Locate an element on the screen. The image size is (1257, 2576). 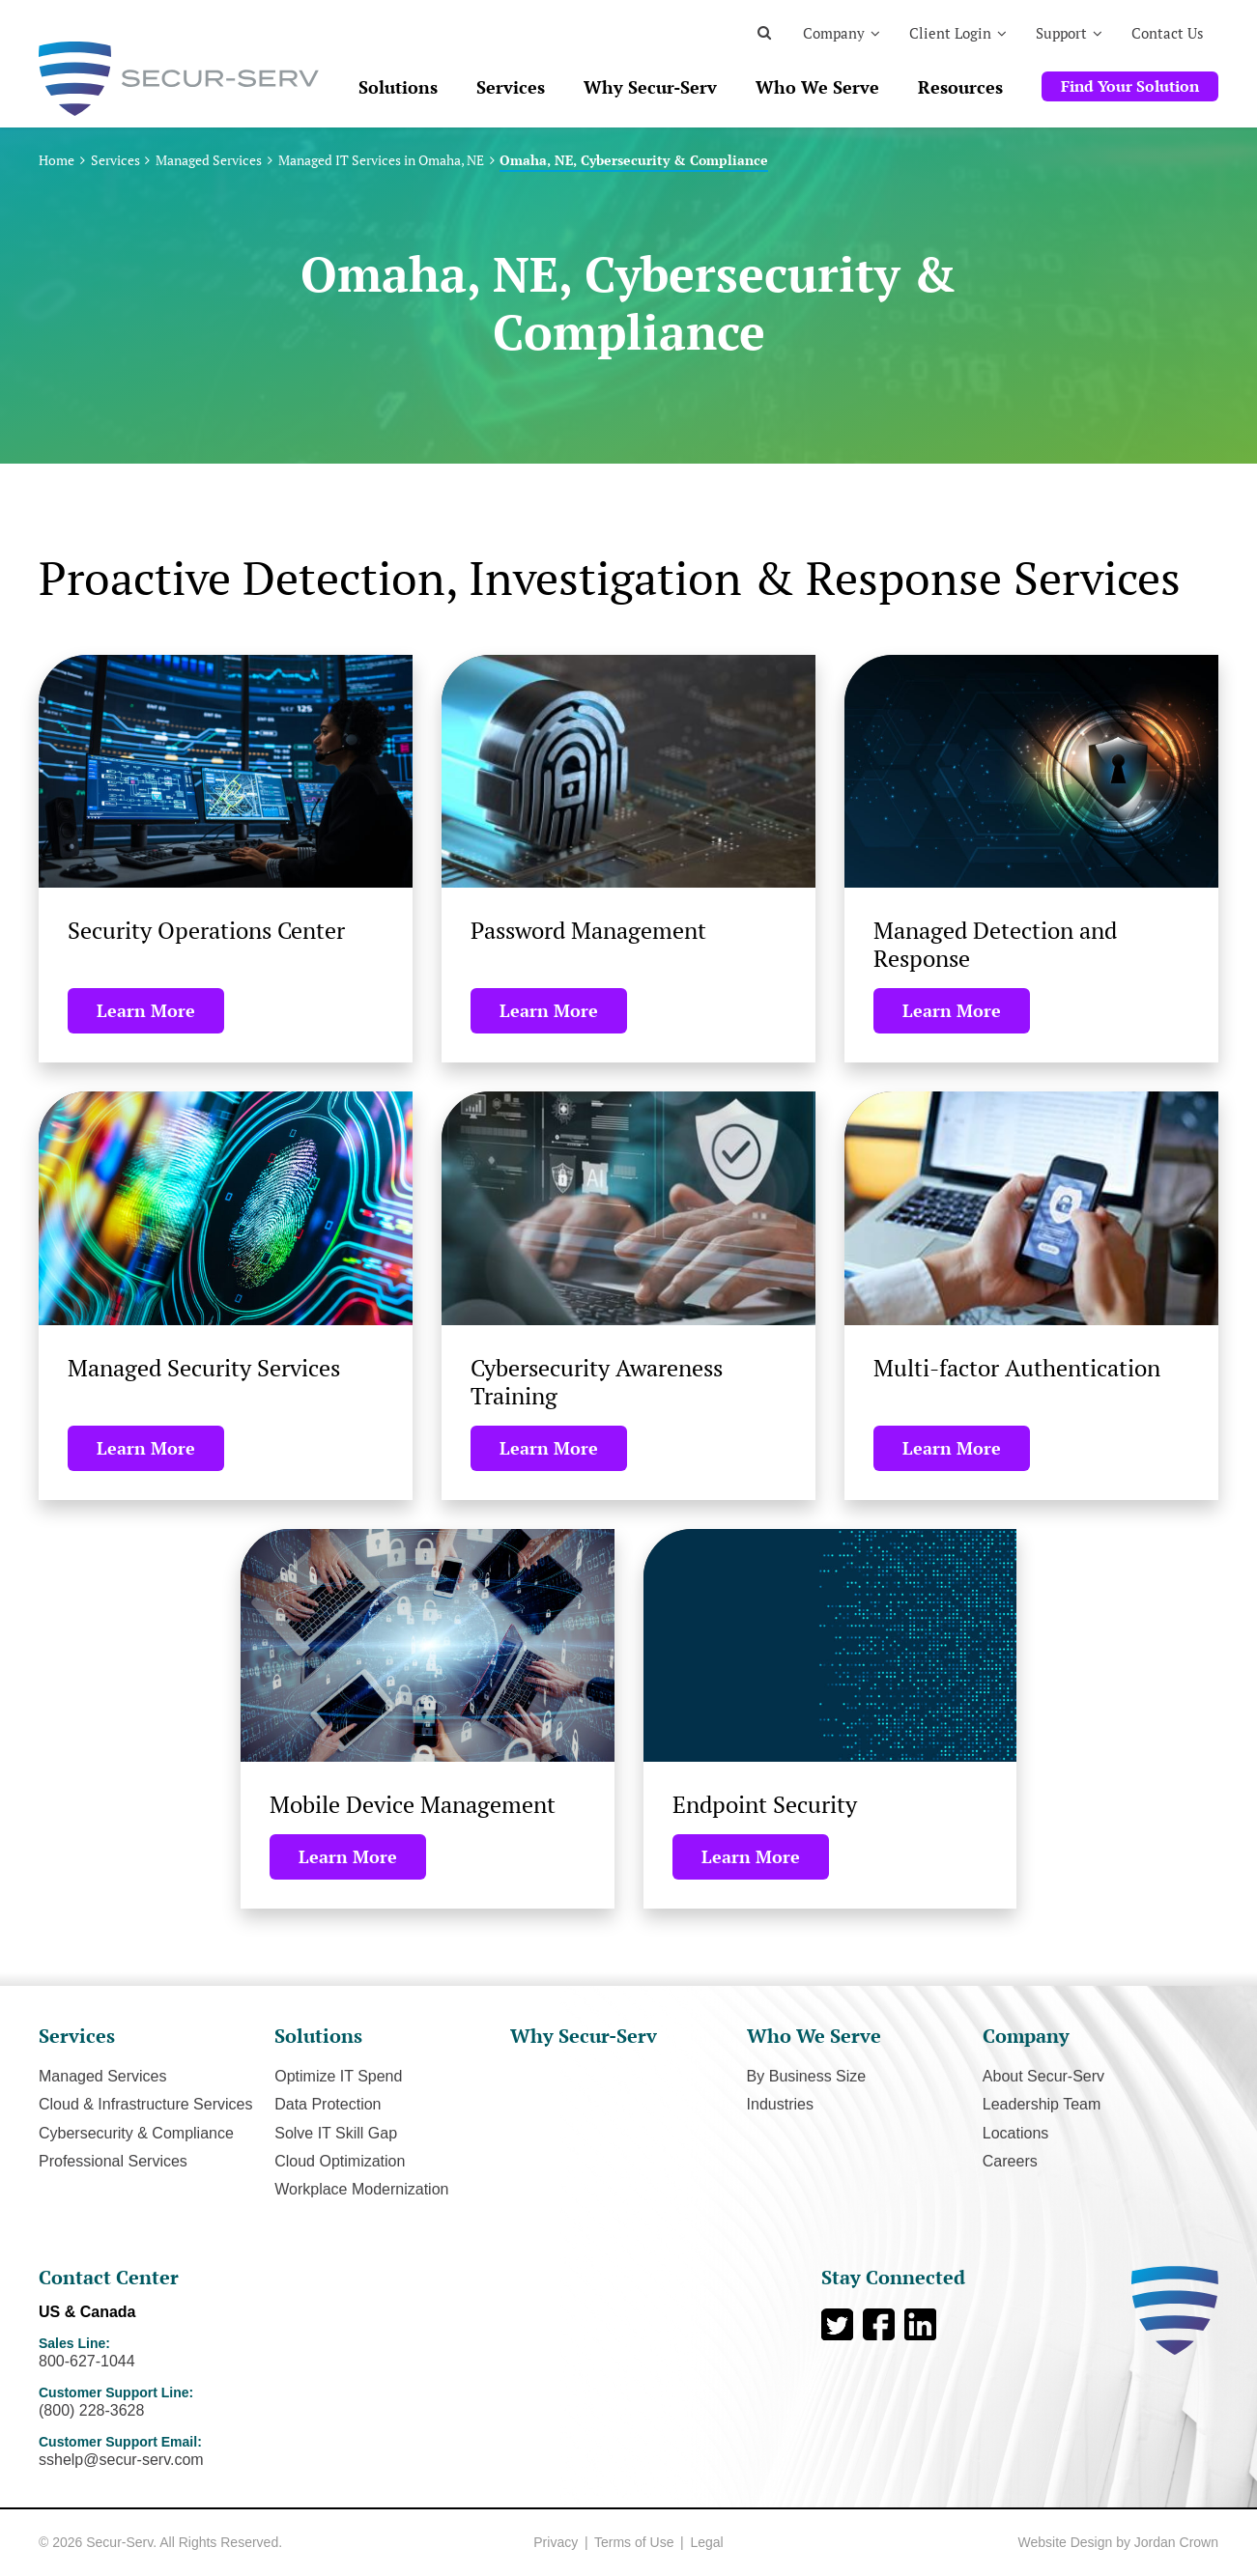
Contact Us is located at coordinates (1167, 32).